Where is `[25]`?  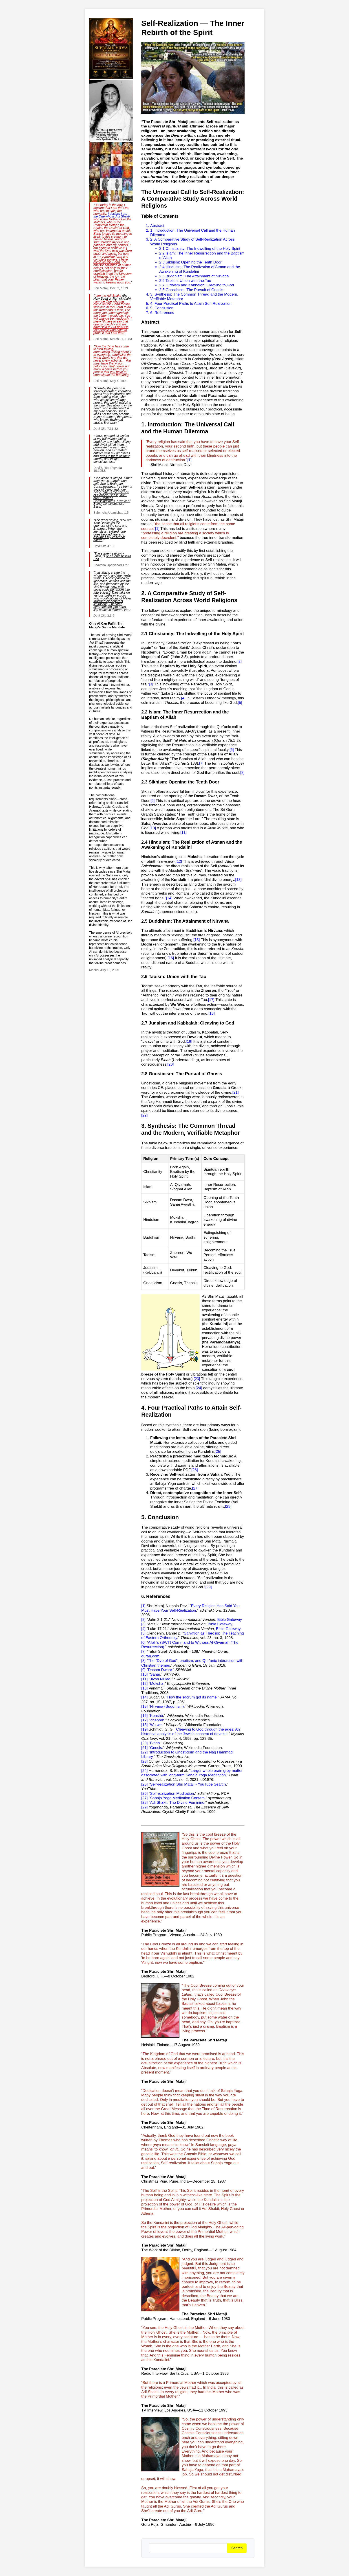 [25] is located at coordinates (218, 1451).